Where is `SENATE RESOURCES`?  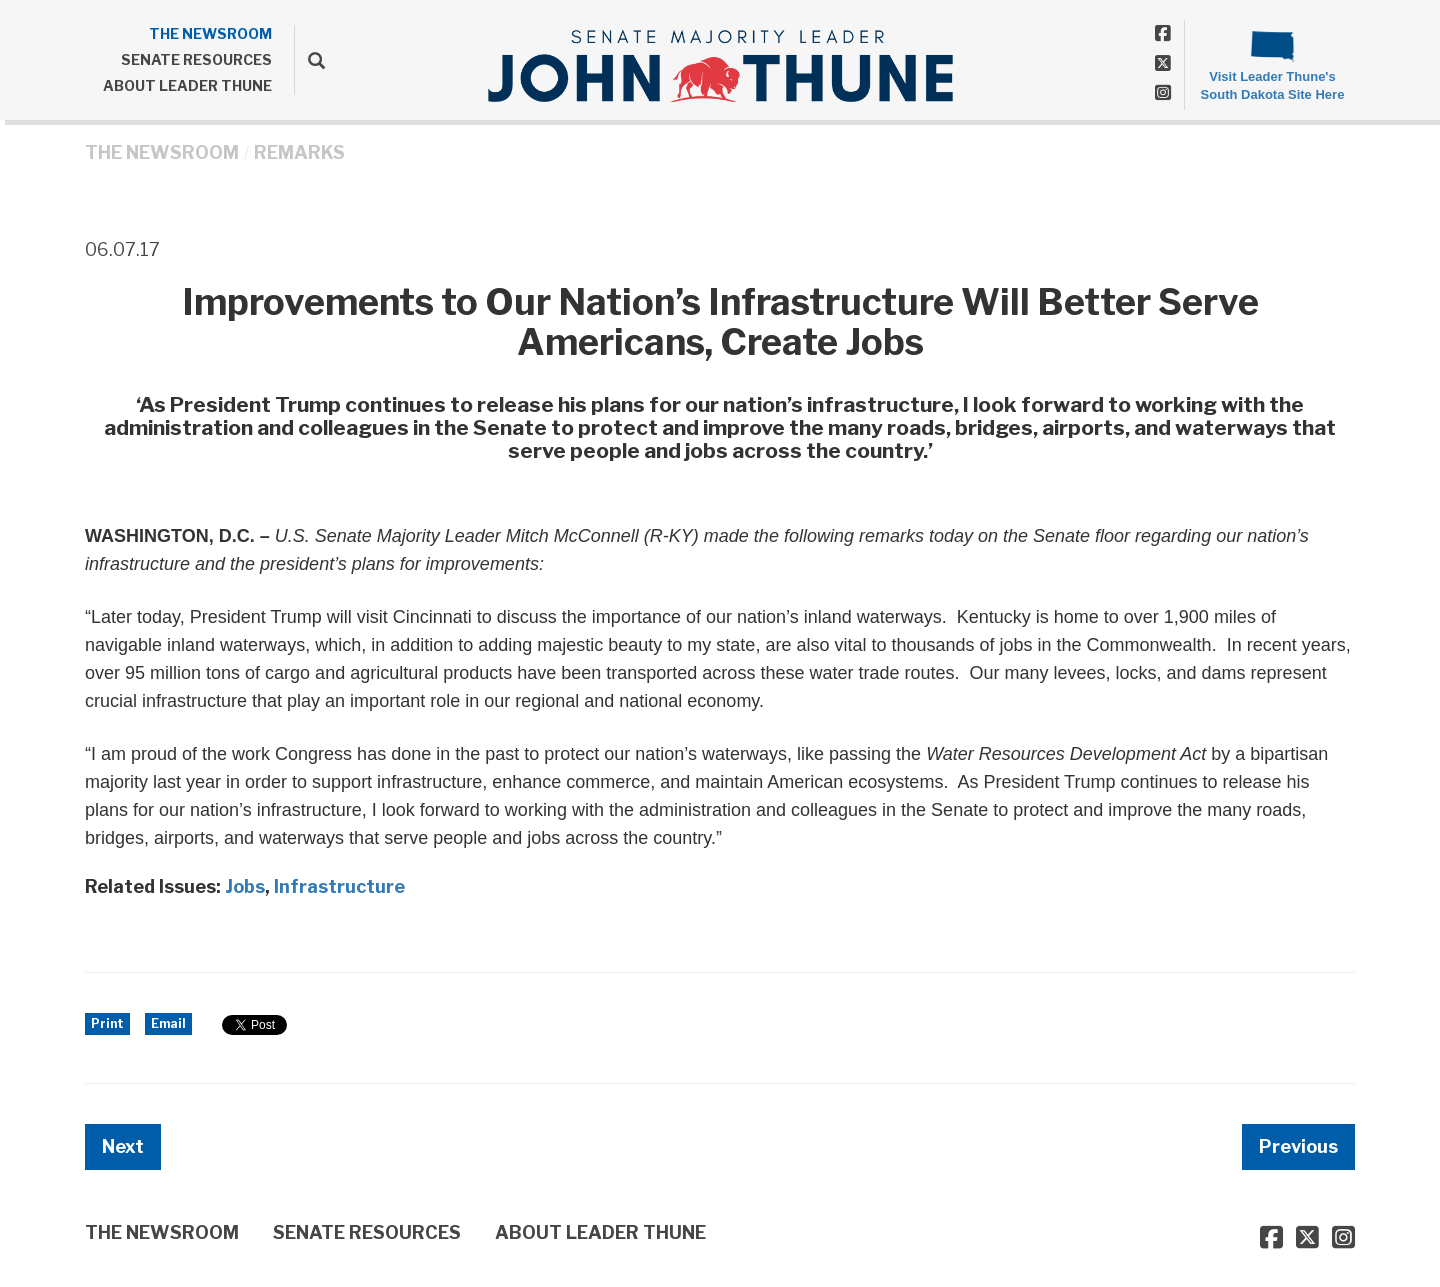
SENATE RESOURCES is located at coordinates (196, 59).